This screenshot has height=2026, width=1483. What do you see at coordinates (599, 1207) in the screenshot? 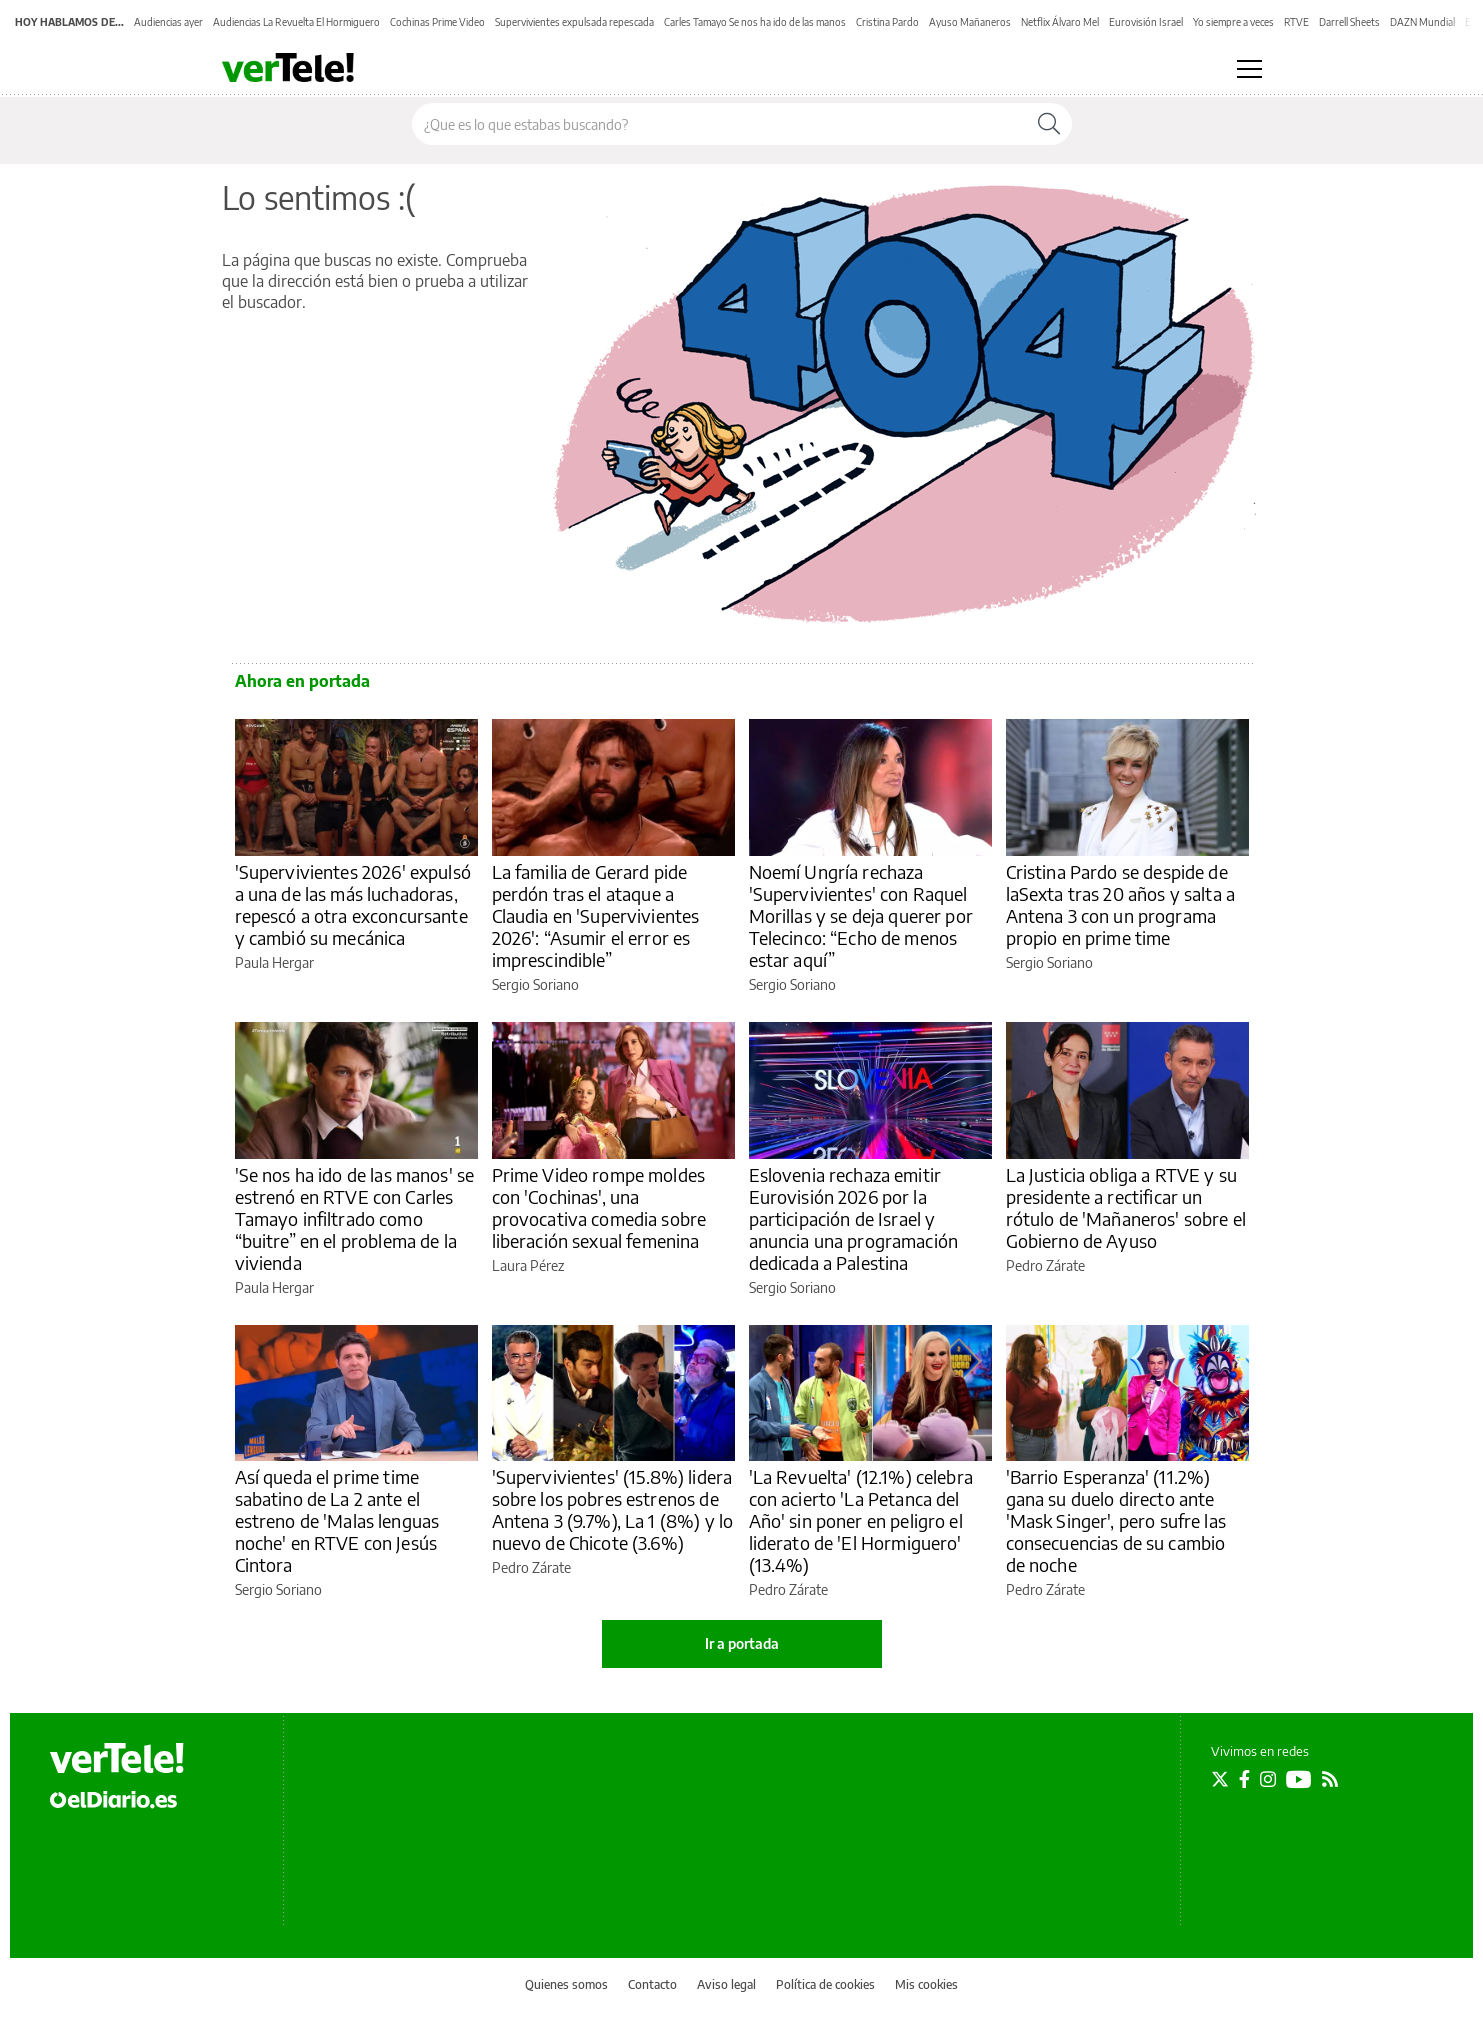
I see `Prime Video rompe moldes con 'Cochinas', una provocativa comedia sobre liberación sexual femenina` at bounding box center [599, 1207].